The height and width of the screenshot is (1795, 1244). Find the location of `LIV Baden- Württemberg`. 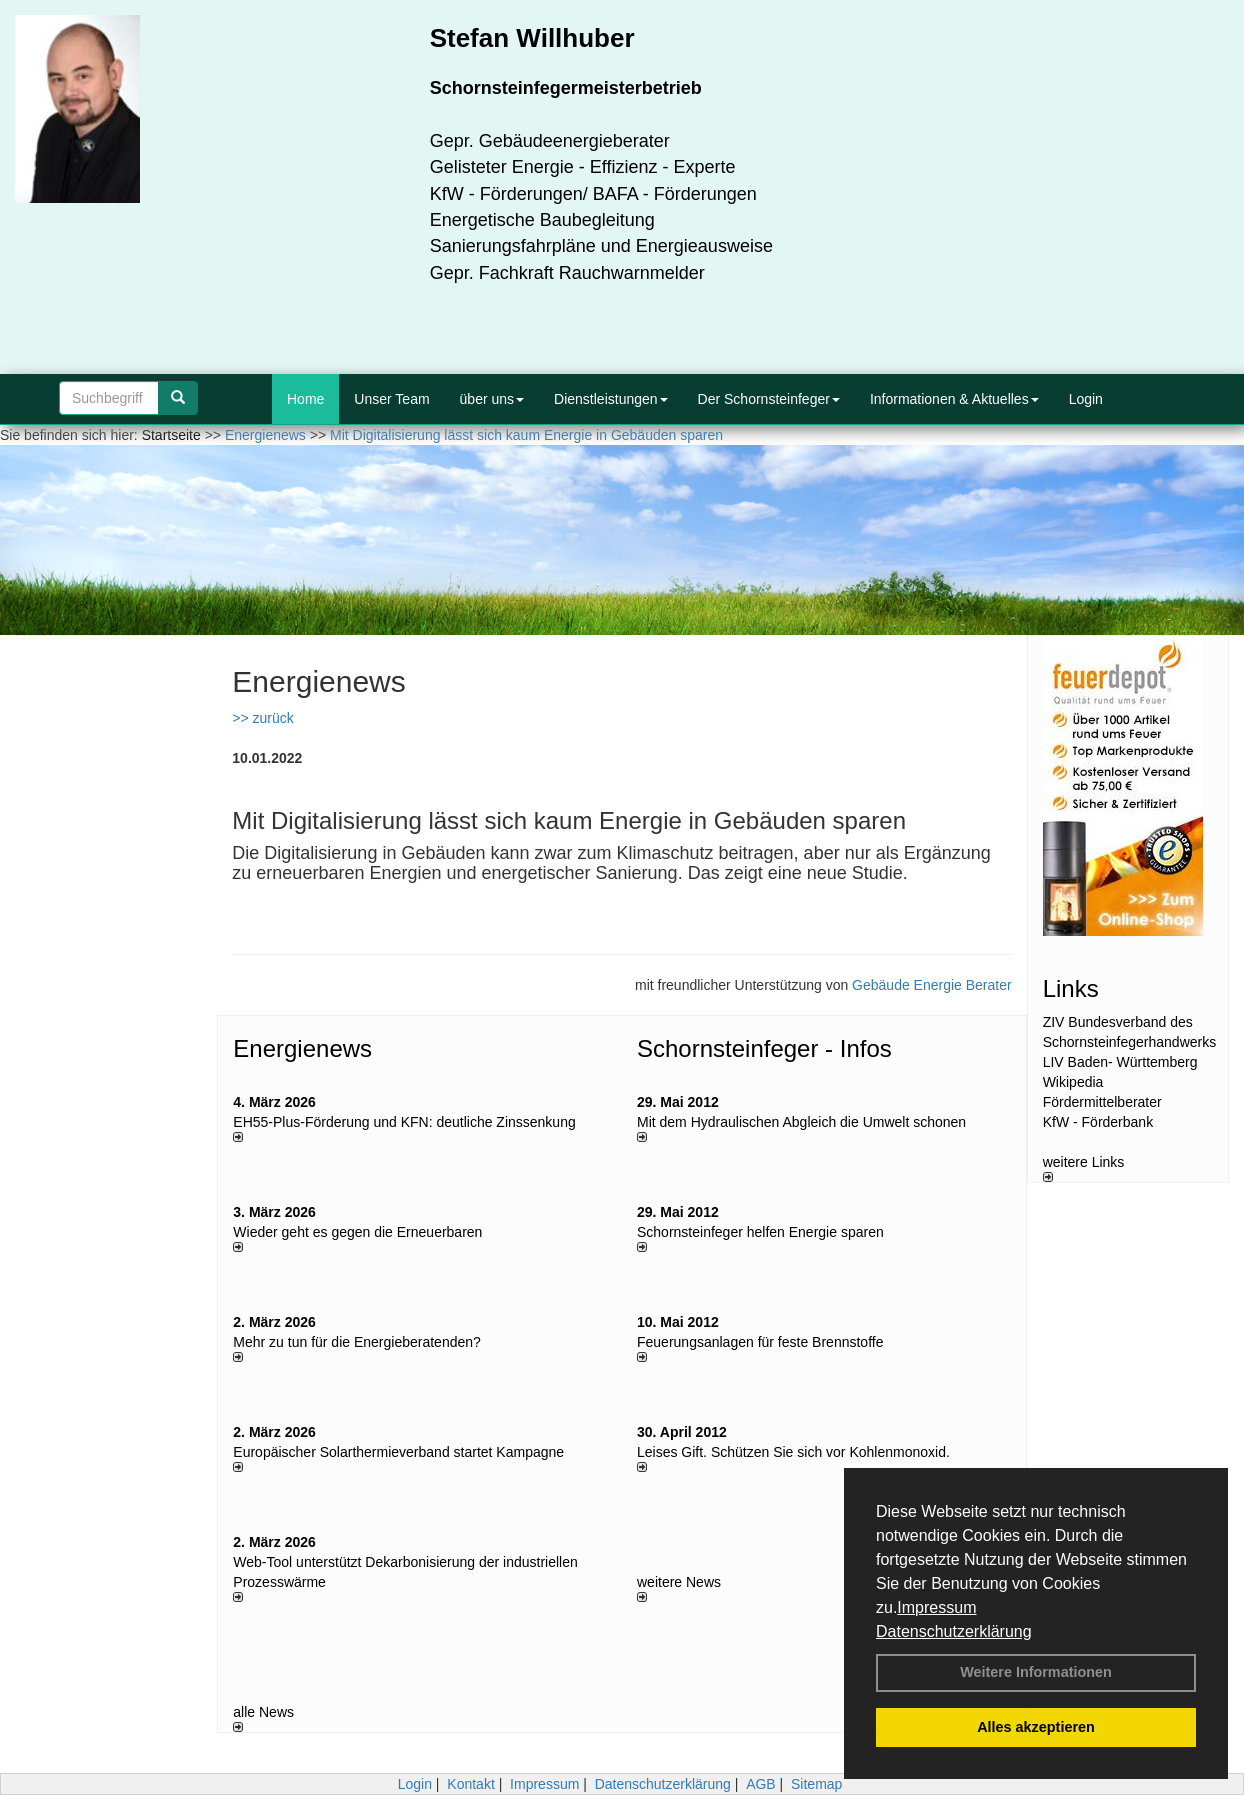

LIV Baden- Württemberg is located at coordinates (1120, 1062).